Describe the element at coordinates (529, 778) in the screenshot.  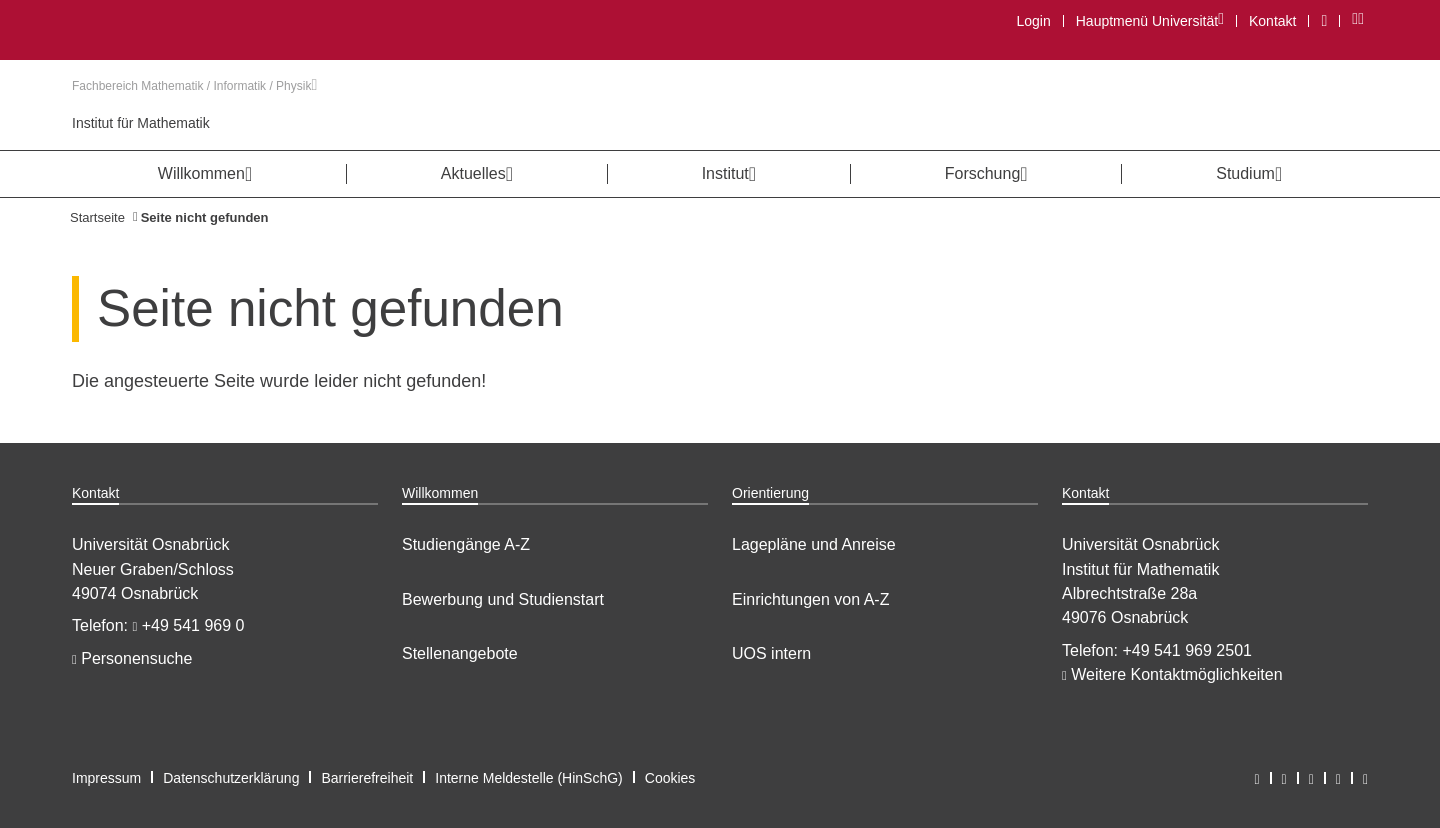
I see `Interne Meldestelle (HinSchG)` at that location.